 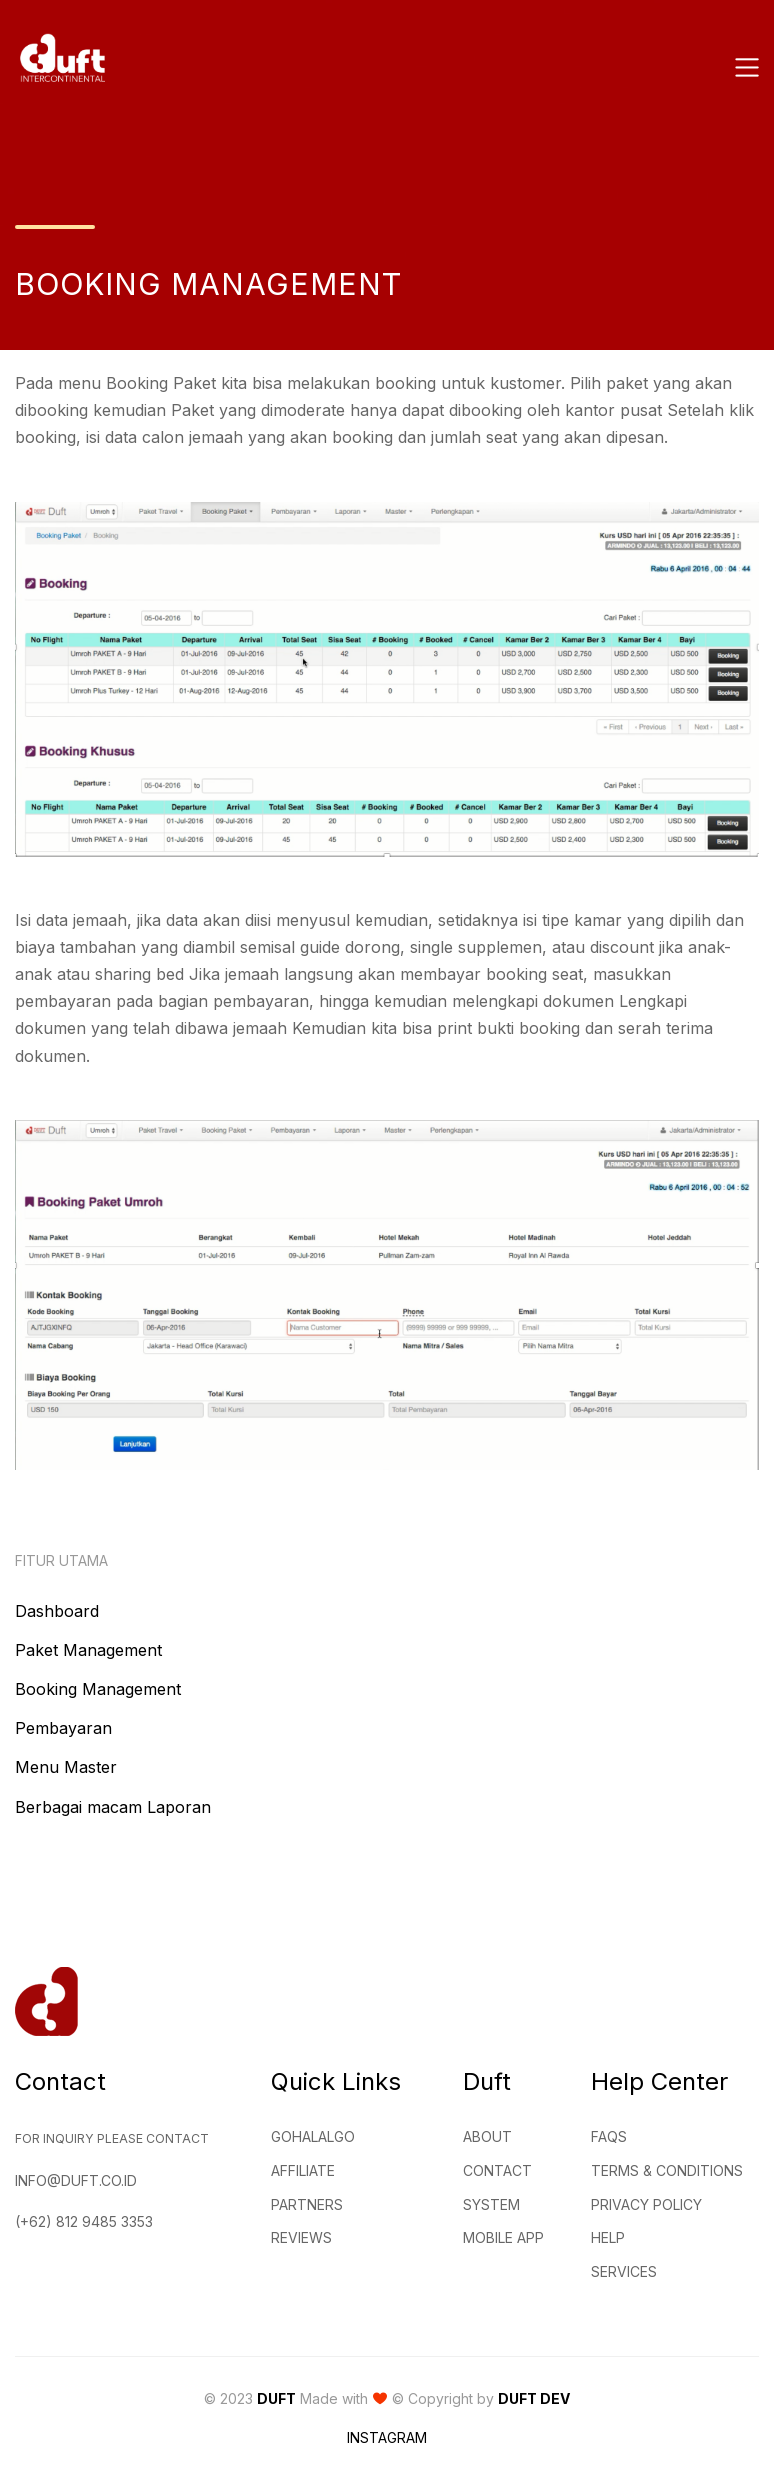 I want to click on Mobile App, so click(x=503, y=2237).